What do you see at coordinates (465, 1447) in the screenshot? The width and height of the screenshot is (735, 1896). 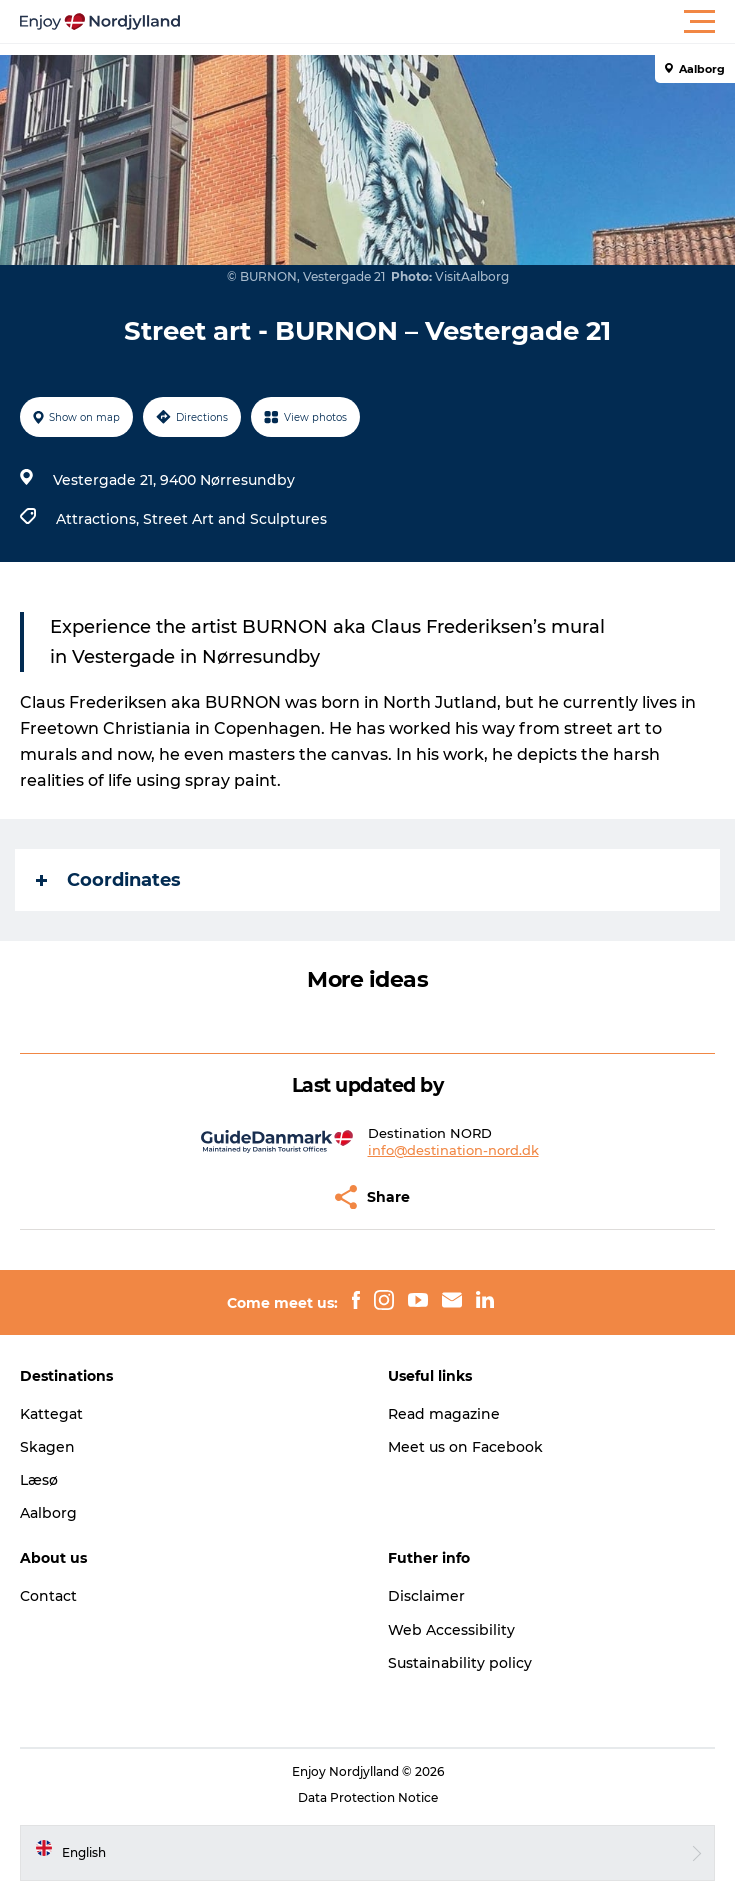 I see `Meet us on Facebook` at bounding box center [465, 1447].